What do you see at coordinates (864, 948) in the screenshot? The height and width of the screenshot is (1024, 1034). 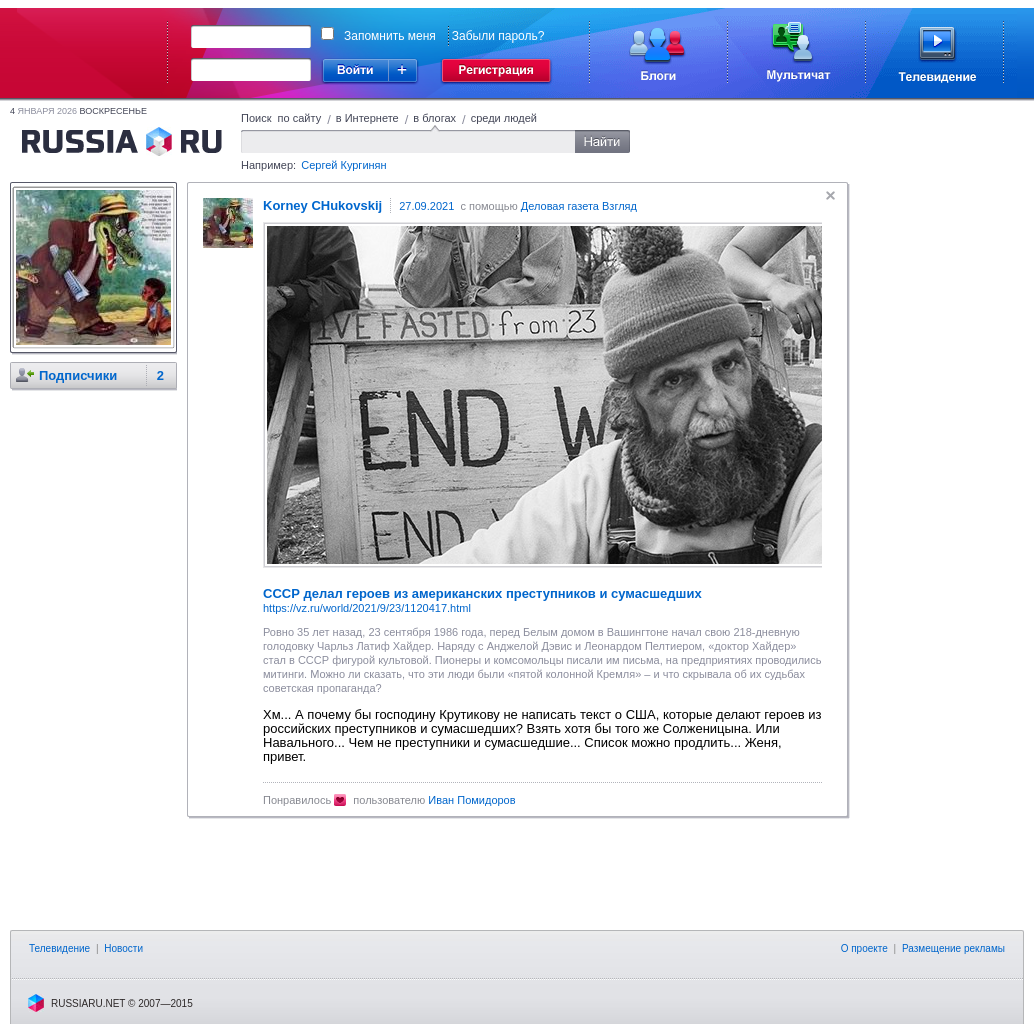 I see `О проекте` at bounding box center [864, 948].